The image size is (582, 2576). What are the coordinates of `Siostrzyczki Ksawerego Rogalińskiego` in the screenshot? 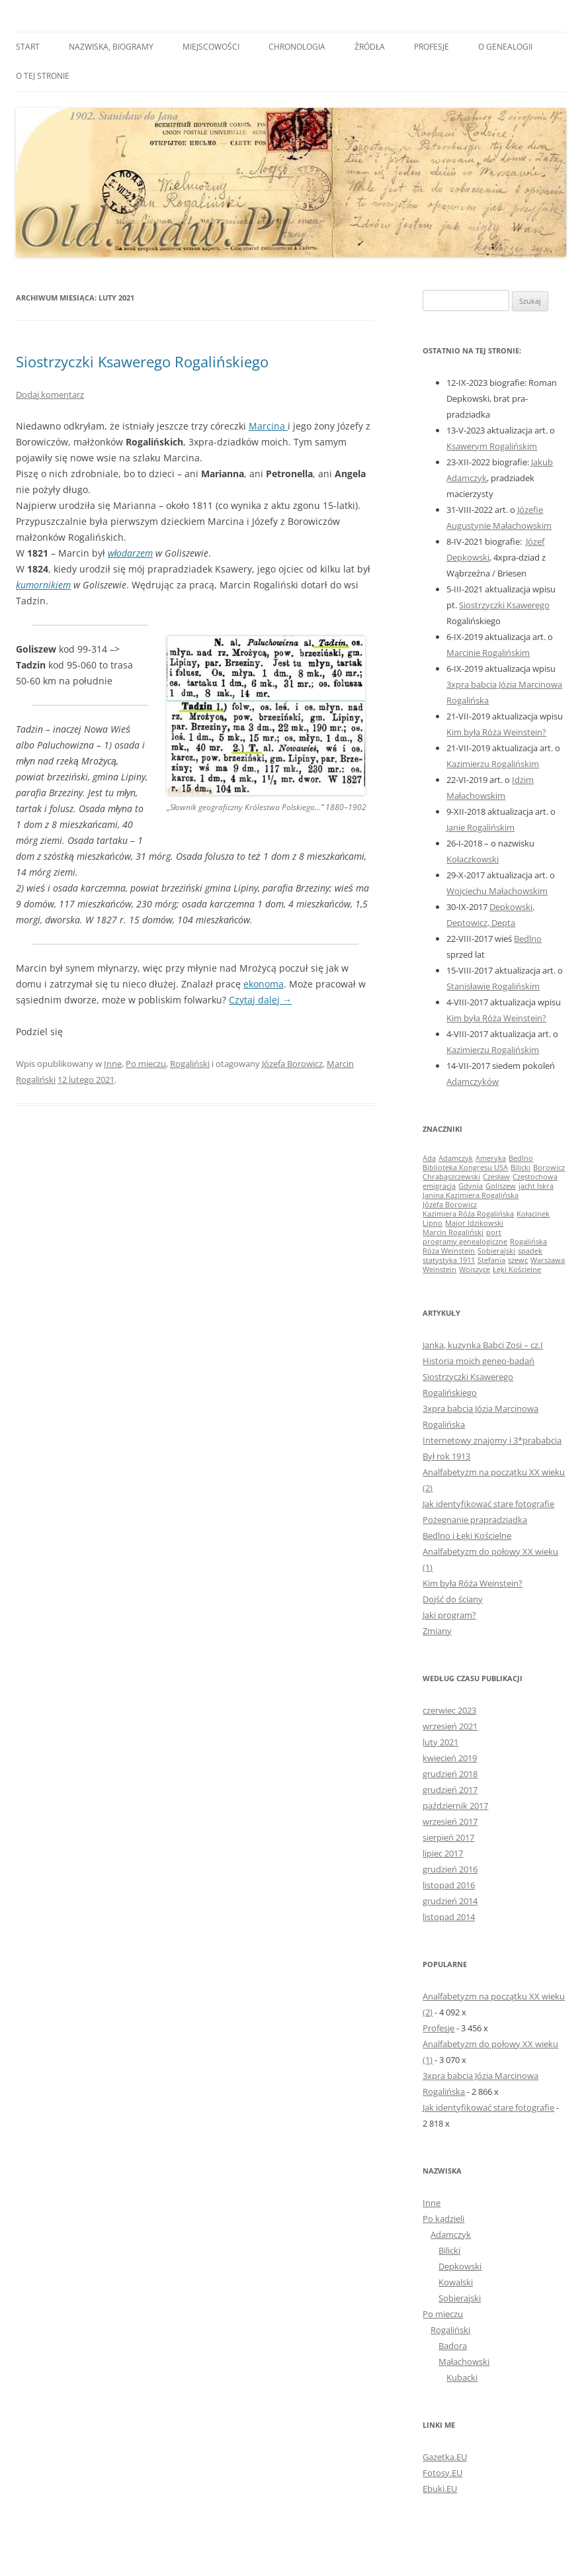 It's located at (142, 361).